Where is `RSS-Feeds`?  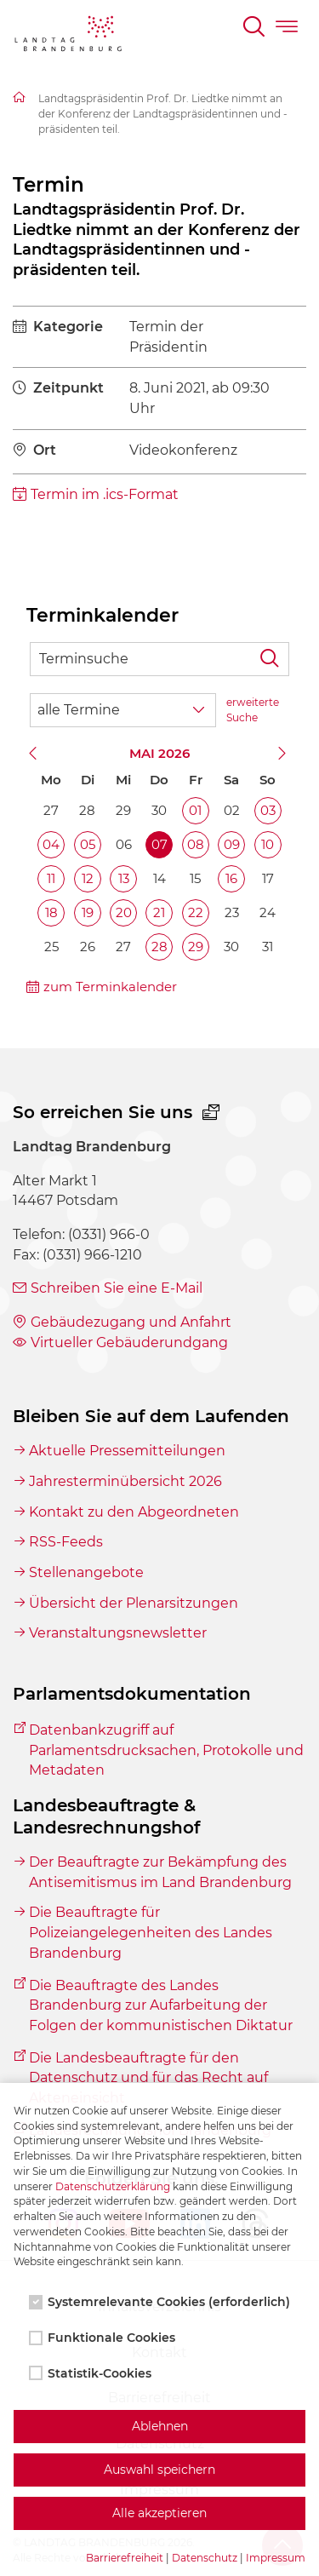 RSS-Feeds is located at coordinates (66, 1542).